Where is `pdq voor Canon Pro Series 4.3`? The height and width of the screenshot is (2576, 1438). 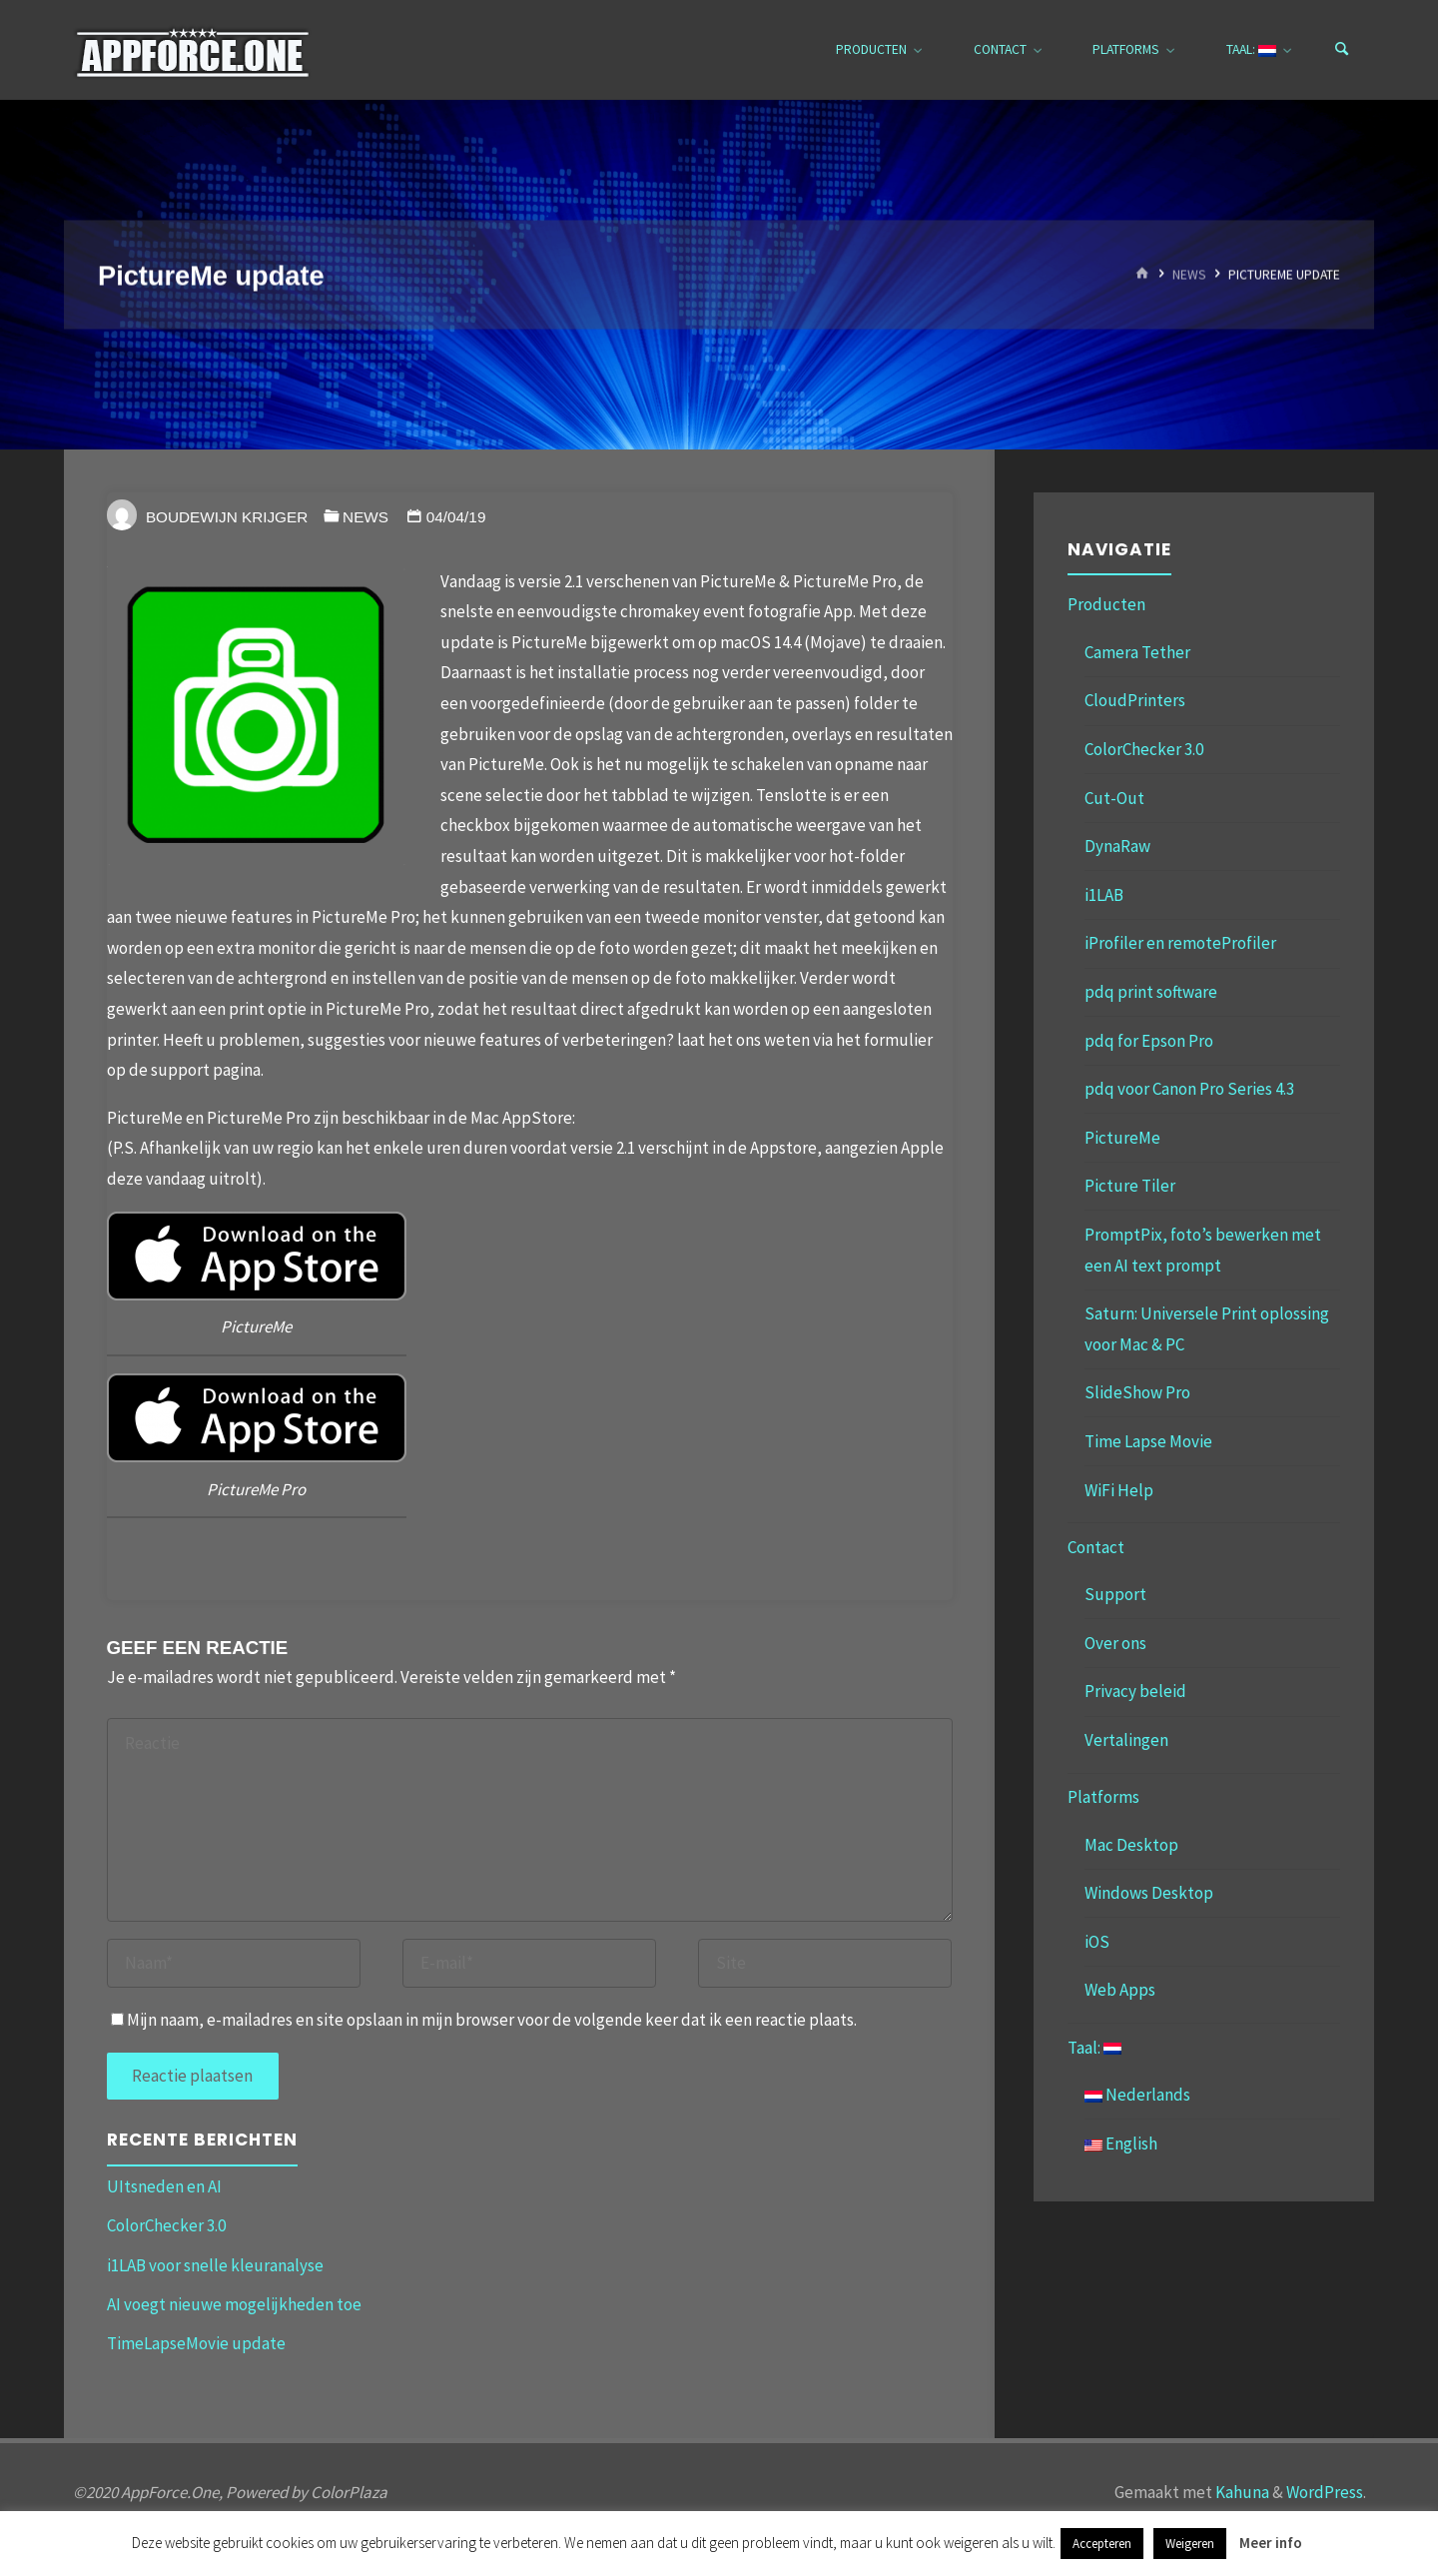
pdq voor Canon Pro Series 4.3 is located at coordinates (1189, 1089).